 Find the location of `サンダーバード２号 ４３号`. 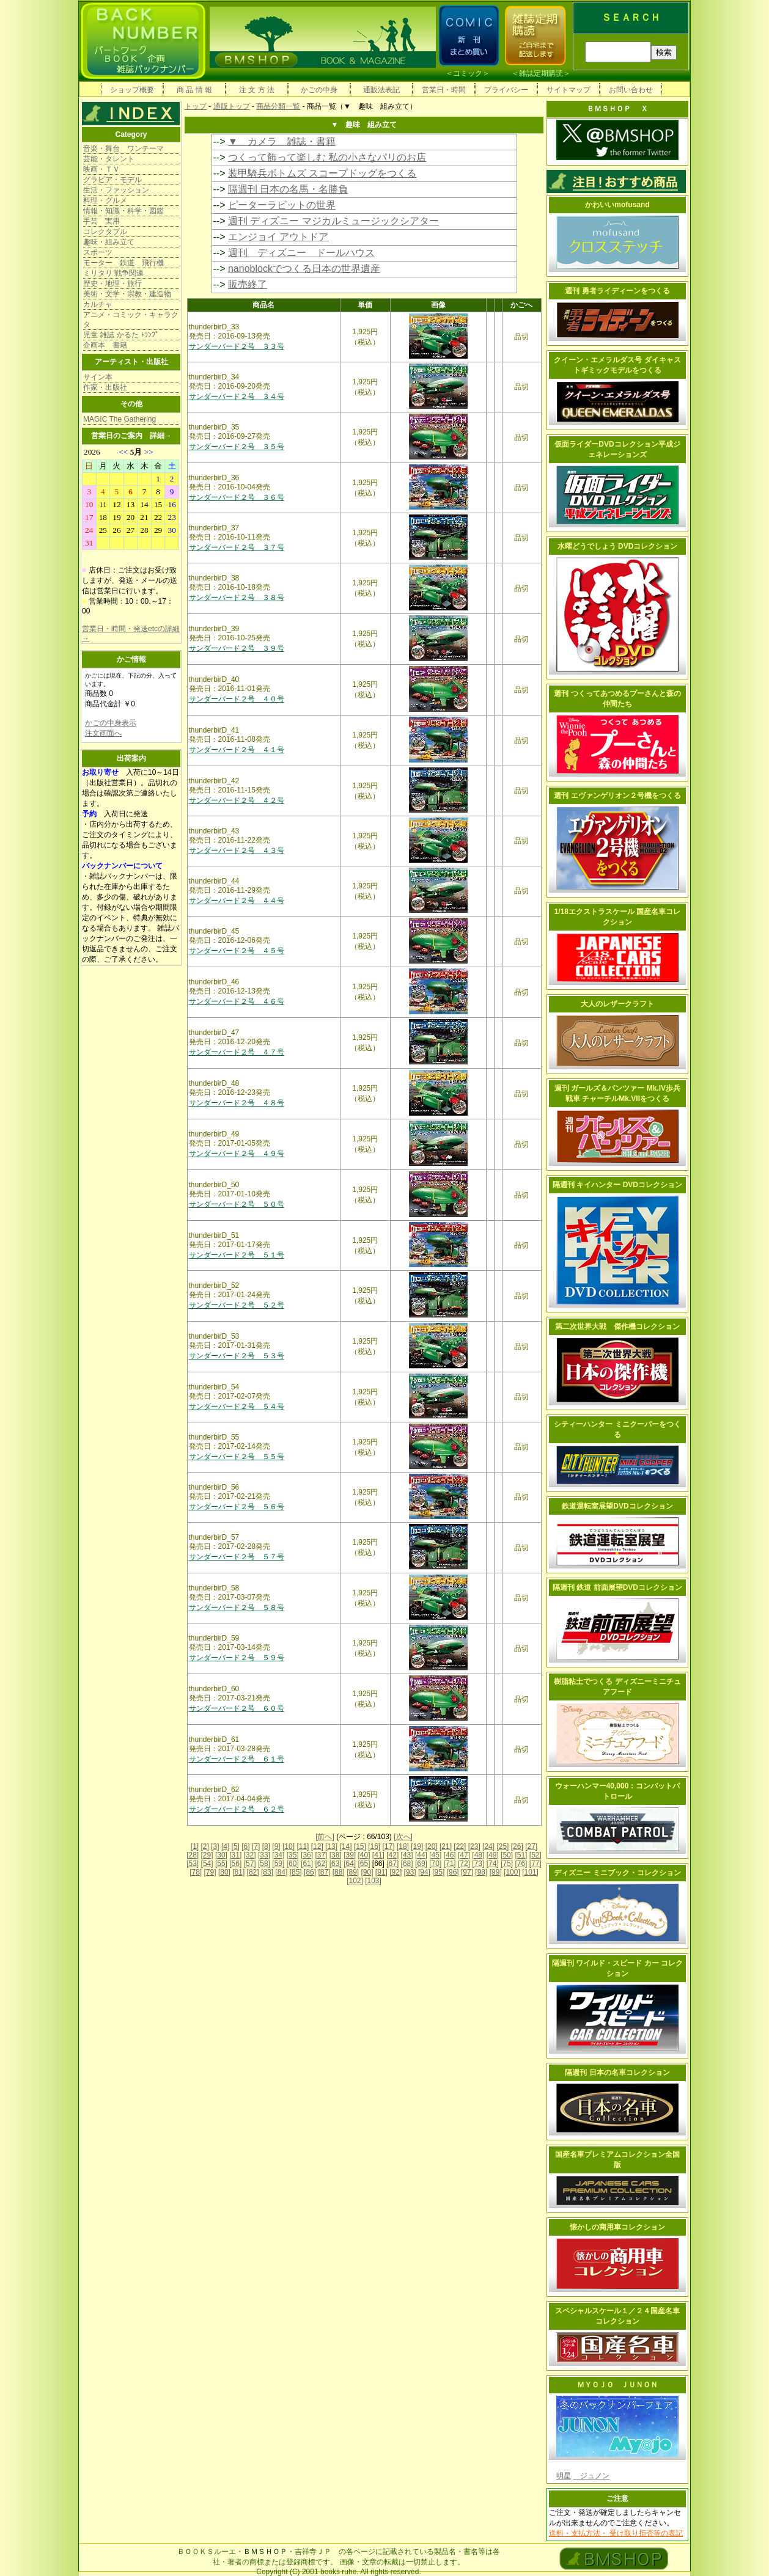

サンダーバード２号 ４３号 is located at coordinates (236, 850).